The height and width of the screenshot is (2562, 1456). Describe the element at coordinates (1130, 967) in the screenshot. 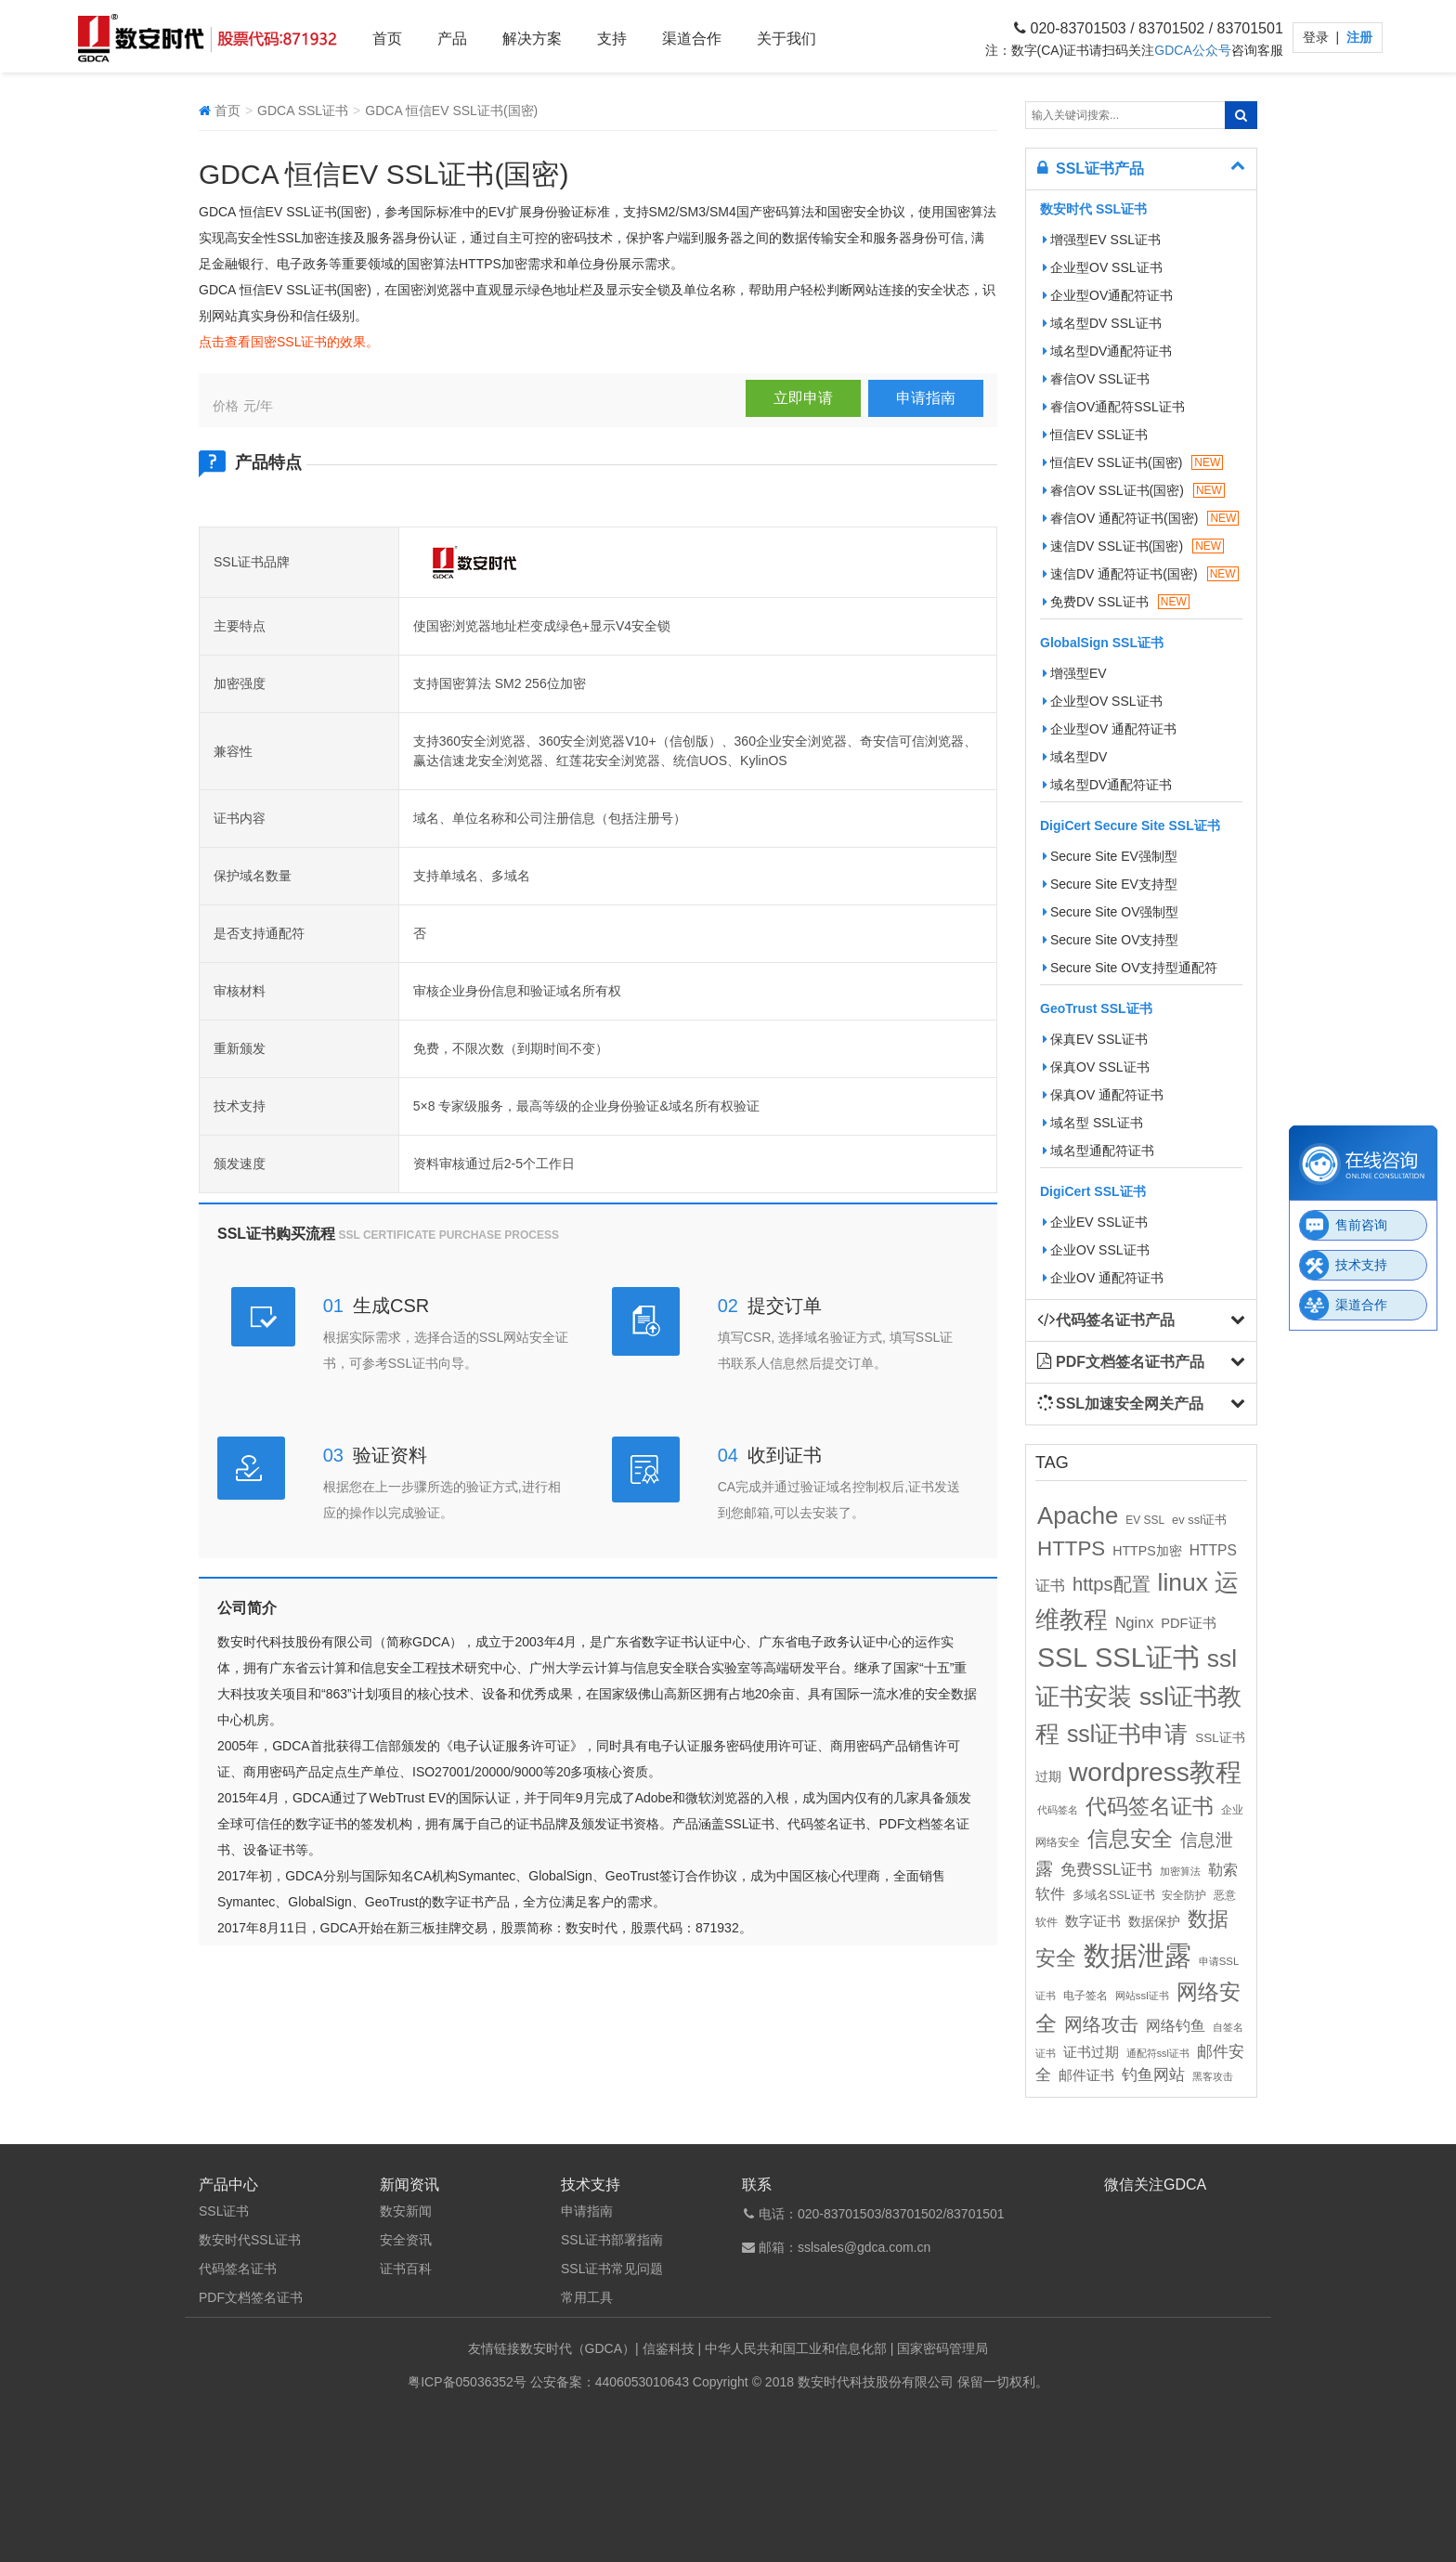

I see `Secure Site OV支持型通配符` at that location.